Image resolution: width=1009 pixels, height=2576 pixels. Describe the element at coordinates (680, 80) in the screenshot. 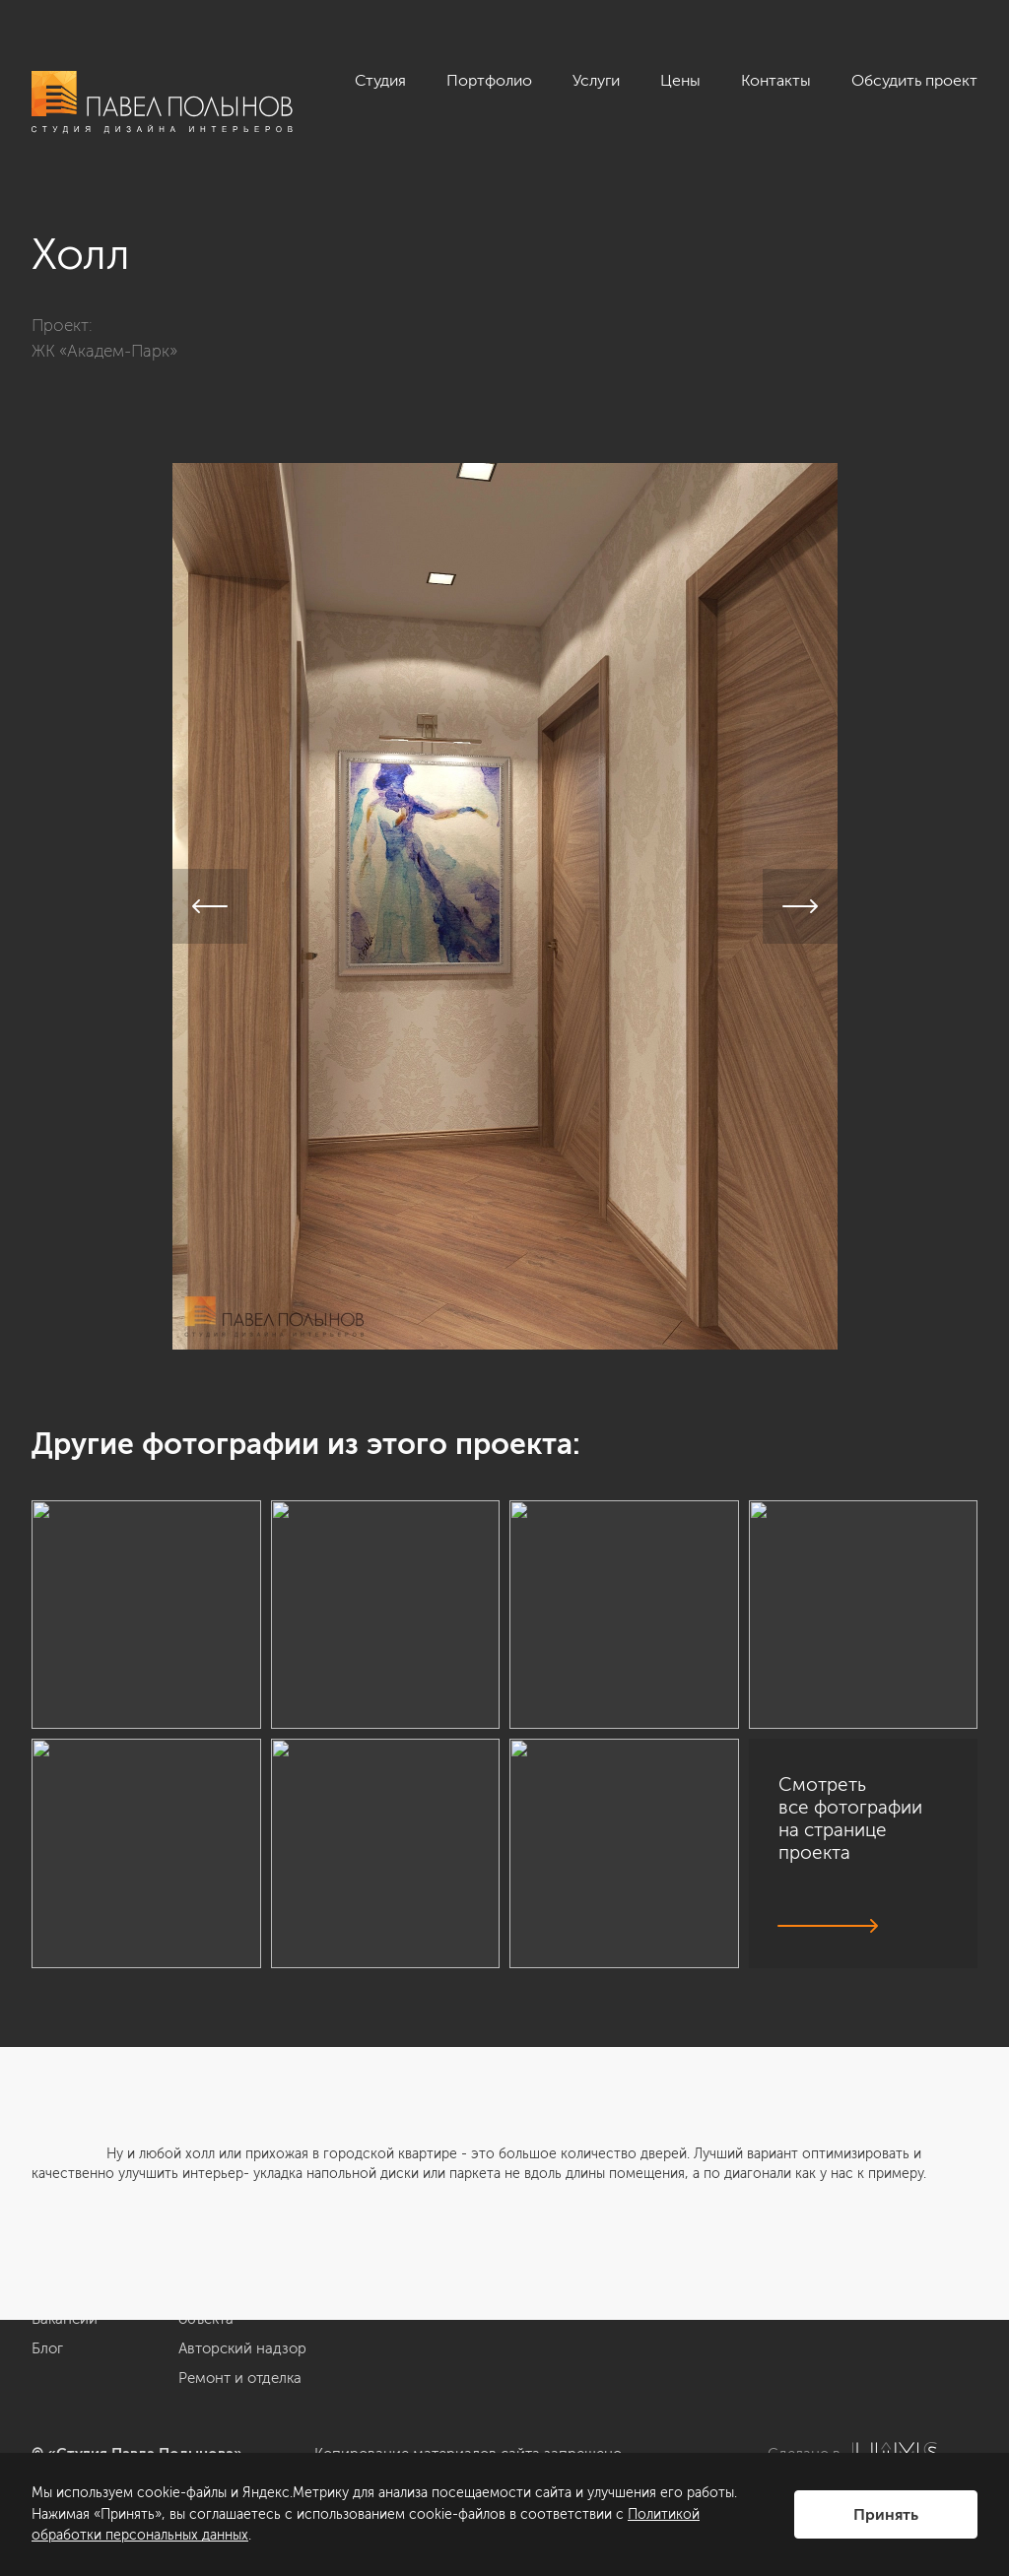

I see `Цены` at that location.